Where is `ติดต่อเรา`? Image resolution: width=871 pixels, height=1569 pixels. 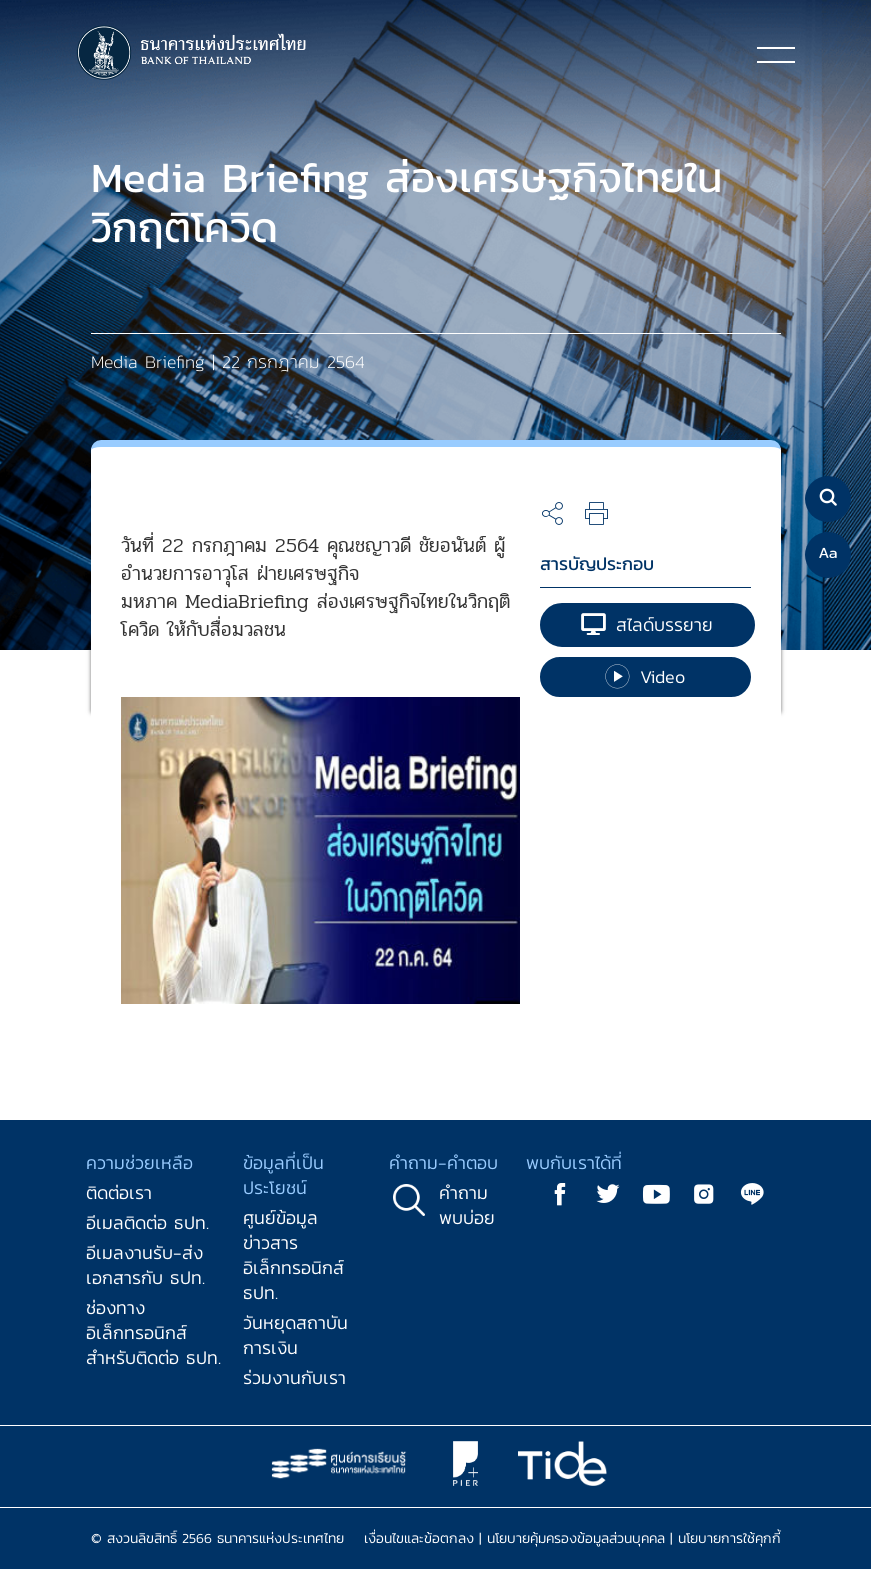
ติดต่อเรา is located at coordinates (119, 1192).